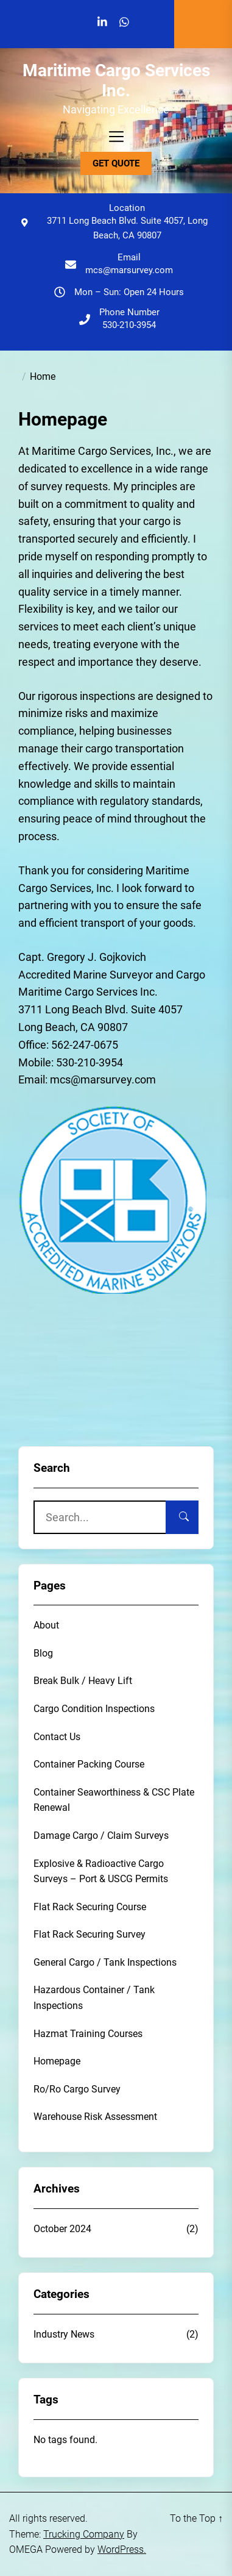 This screenshot has height=2576, width=232. I want to click on Blog, so click(43, 1653).